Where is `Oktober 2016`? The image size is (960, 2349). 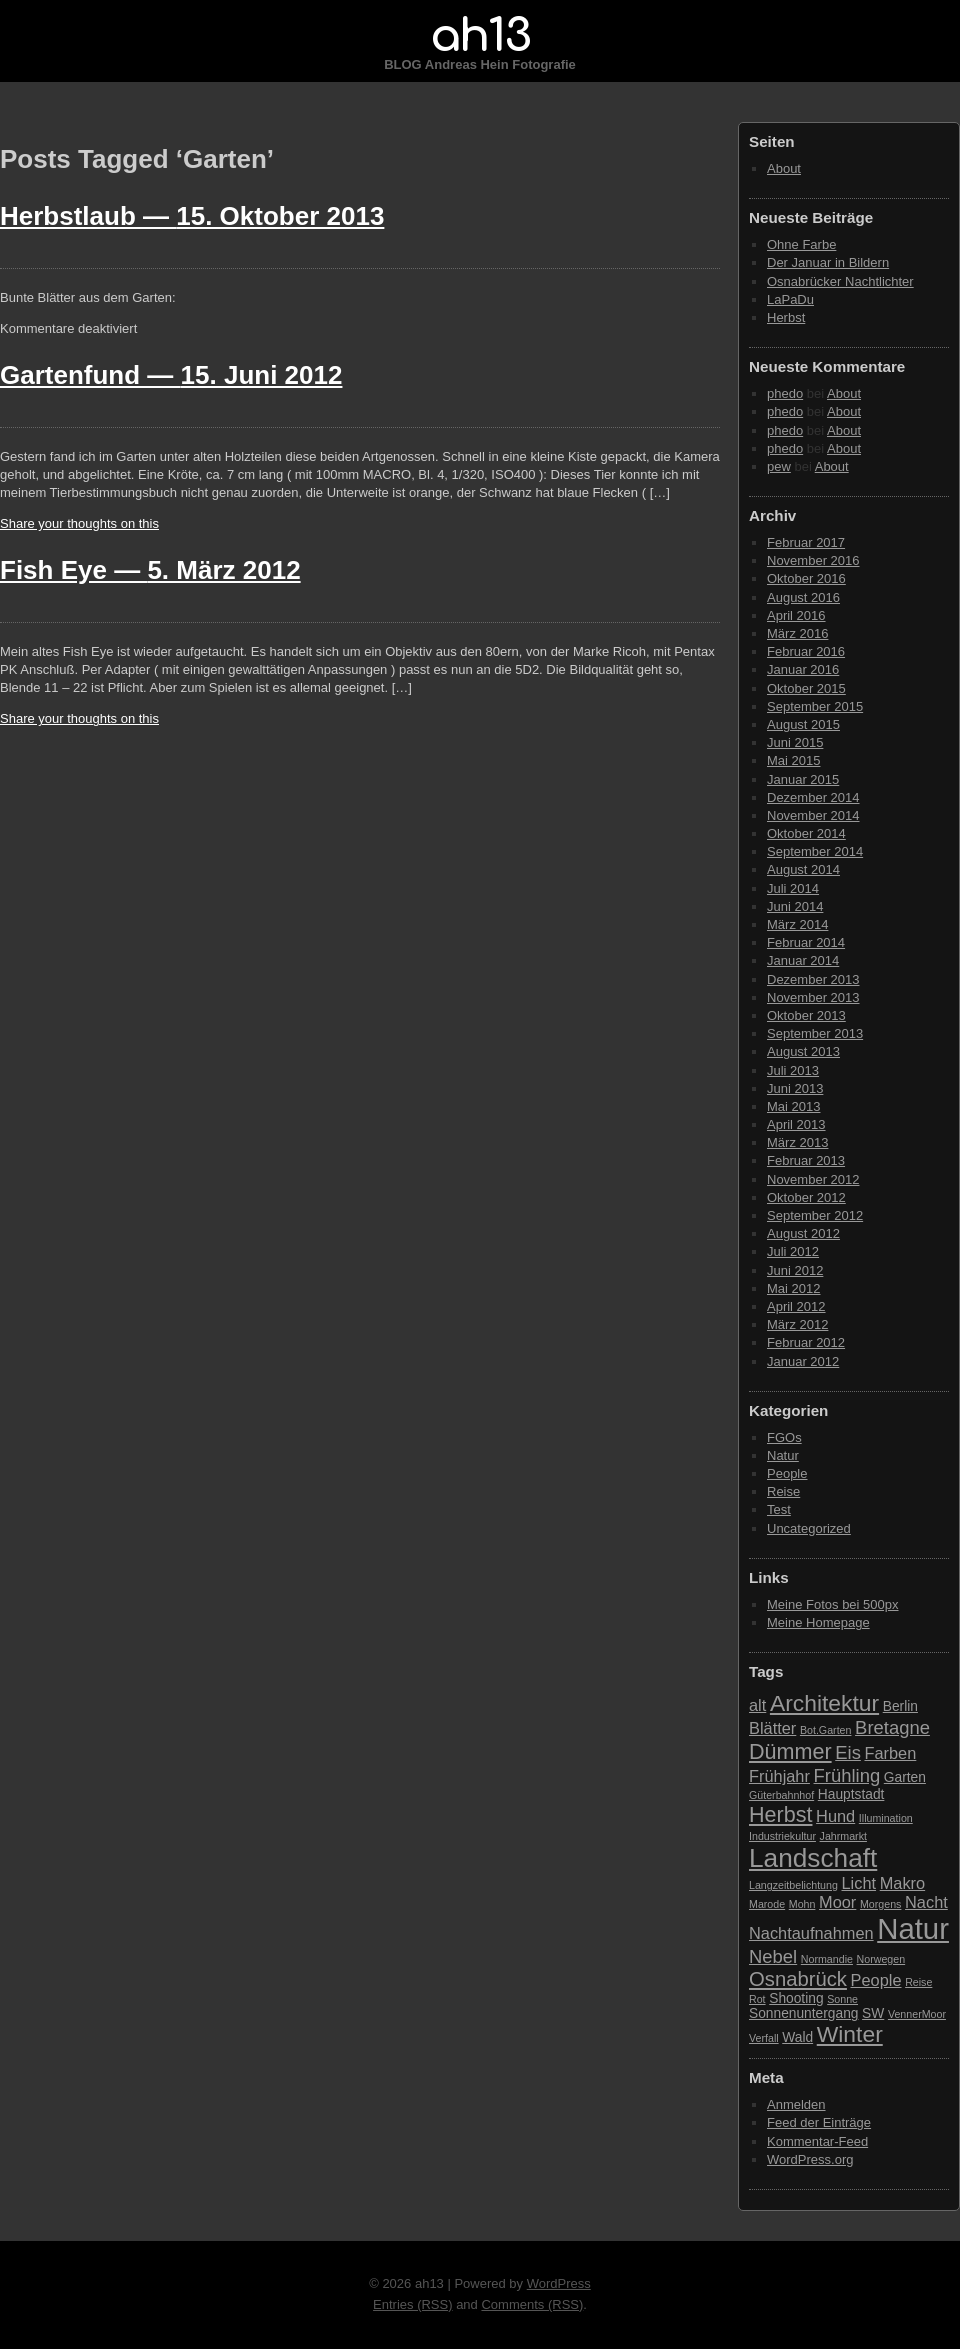
Oktober 2016 is located at coordinates (806, 578).